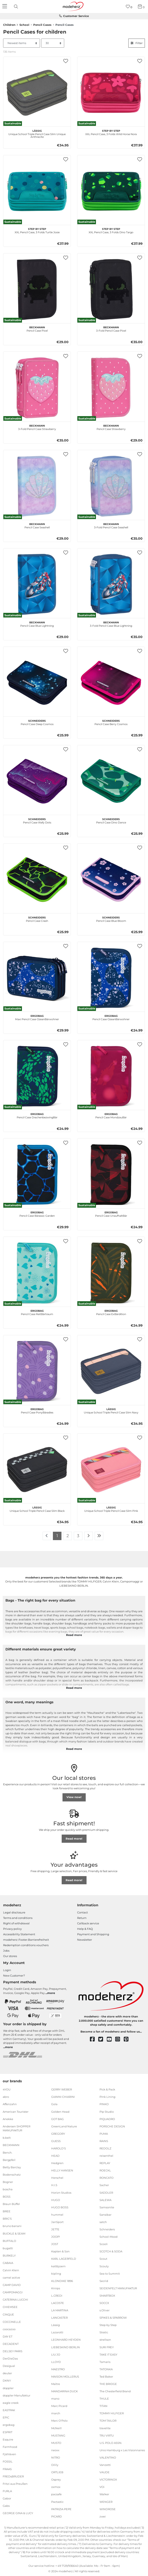 The image size is (148, 2576). What do you see at coordinates (108, 2457) in the screenshot?
I see `VALENTINO` at bounding box center [108, 2457].